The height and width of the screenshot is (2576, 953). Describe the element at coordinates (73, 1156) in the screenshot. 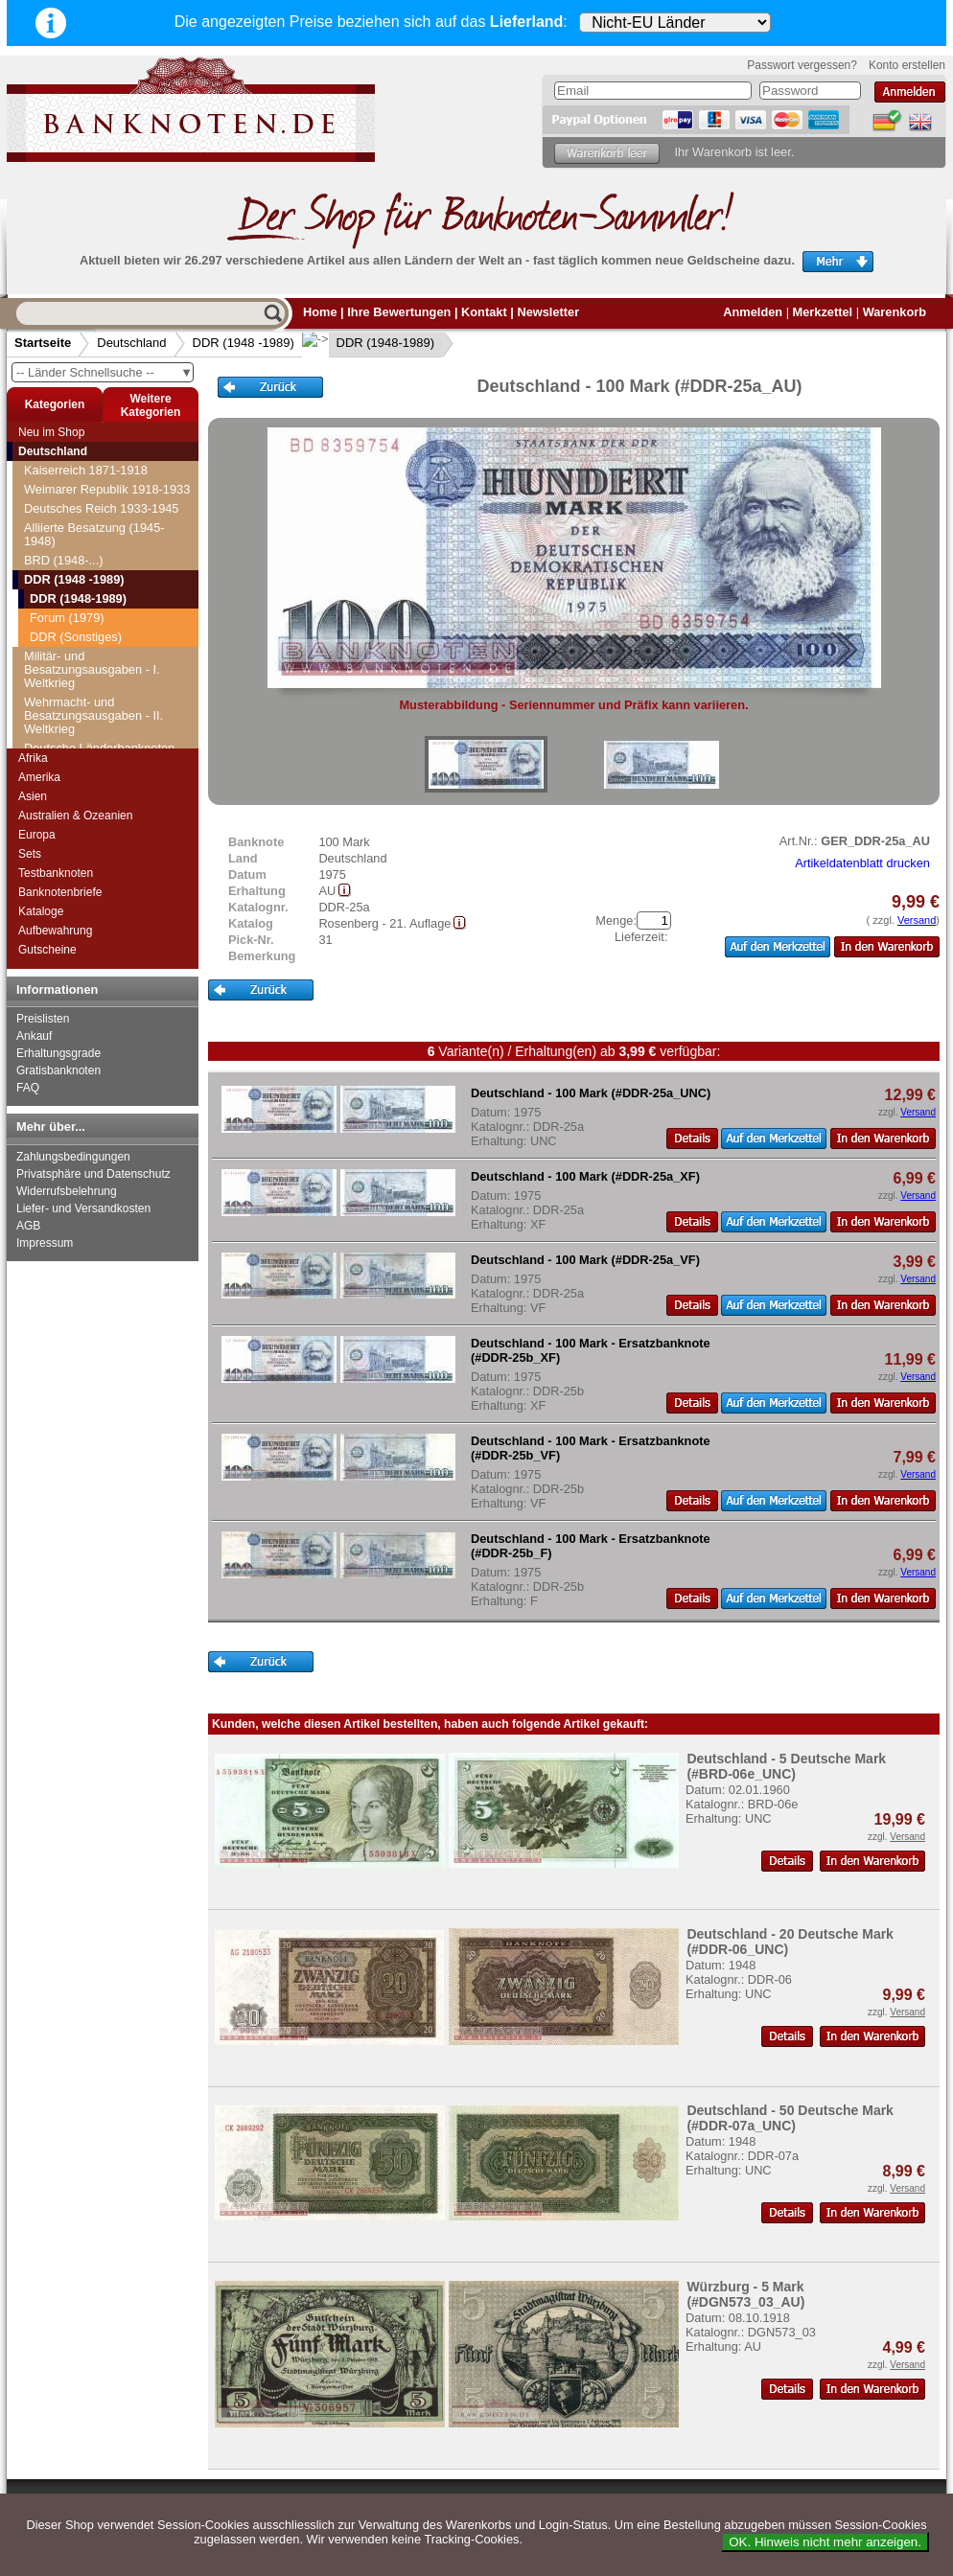

I see `Zahlungsbedingungen` at that location.